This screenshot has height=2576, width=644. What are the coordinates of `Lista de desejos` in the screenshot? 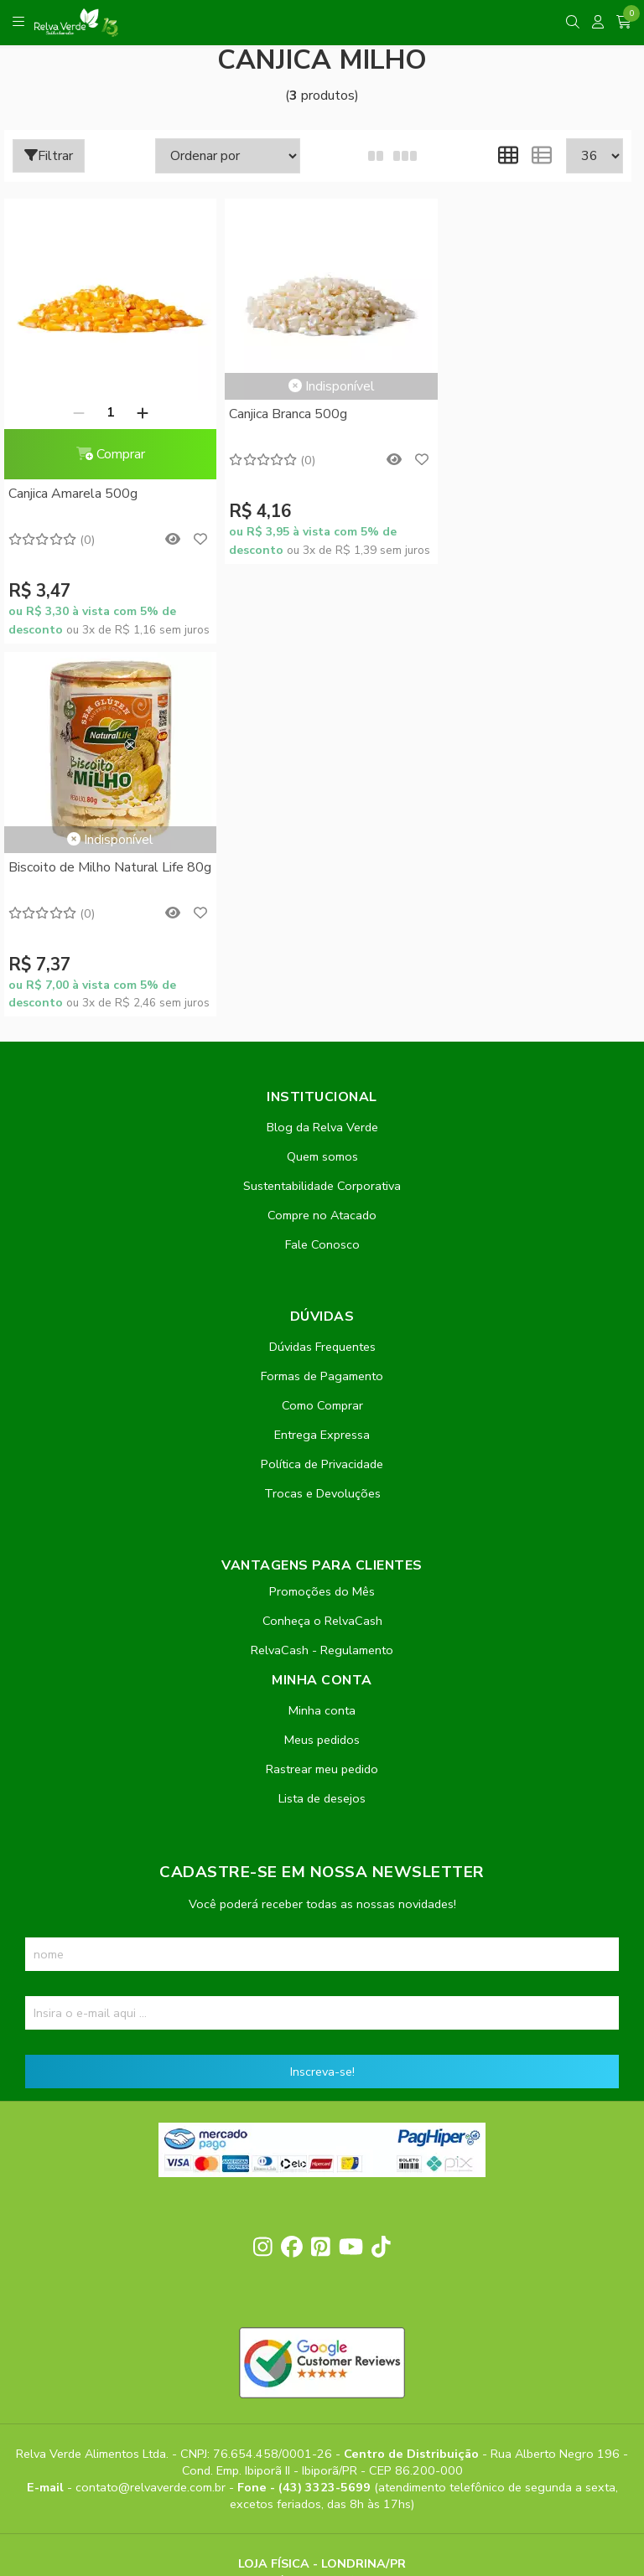 It's located at (322, 1425).